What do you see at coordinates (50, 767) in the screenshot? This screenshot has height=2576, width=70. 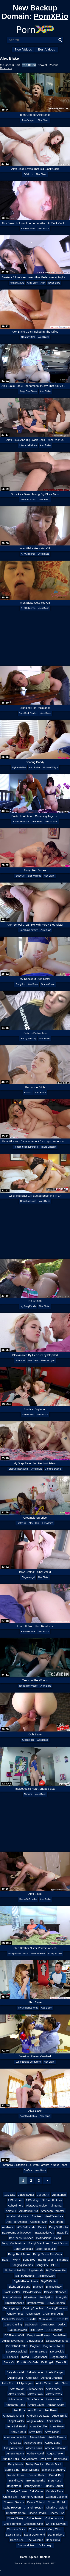 I see `Whitney Wright` at bounding box center [50, 767].